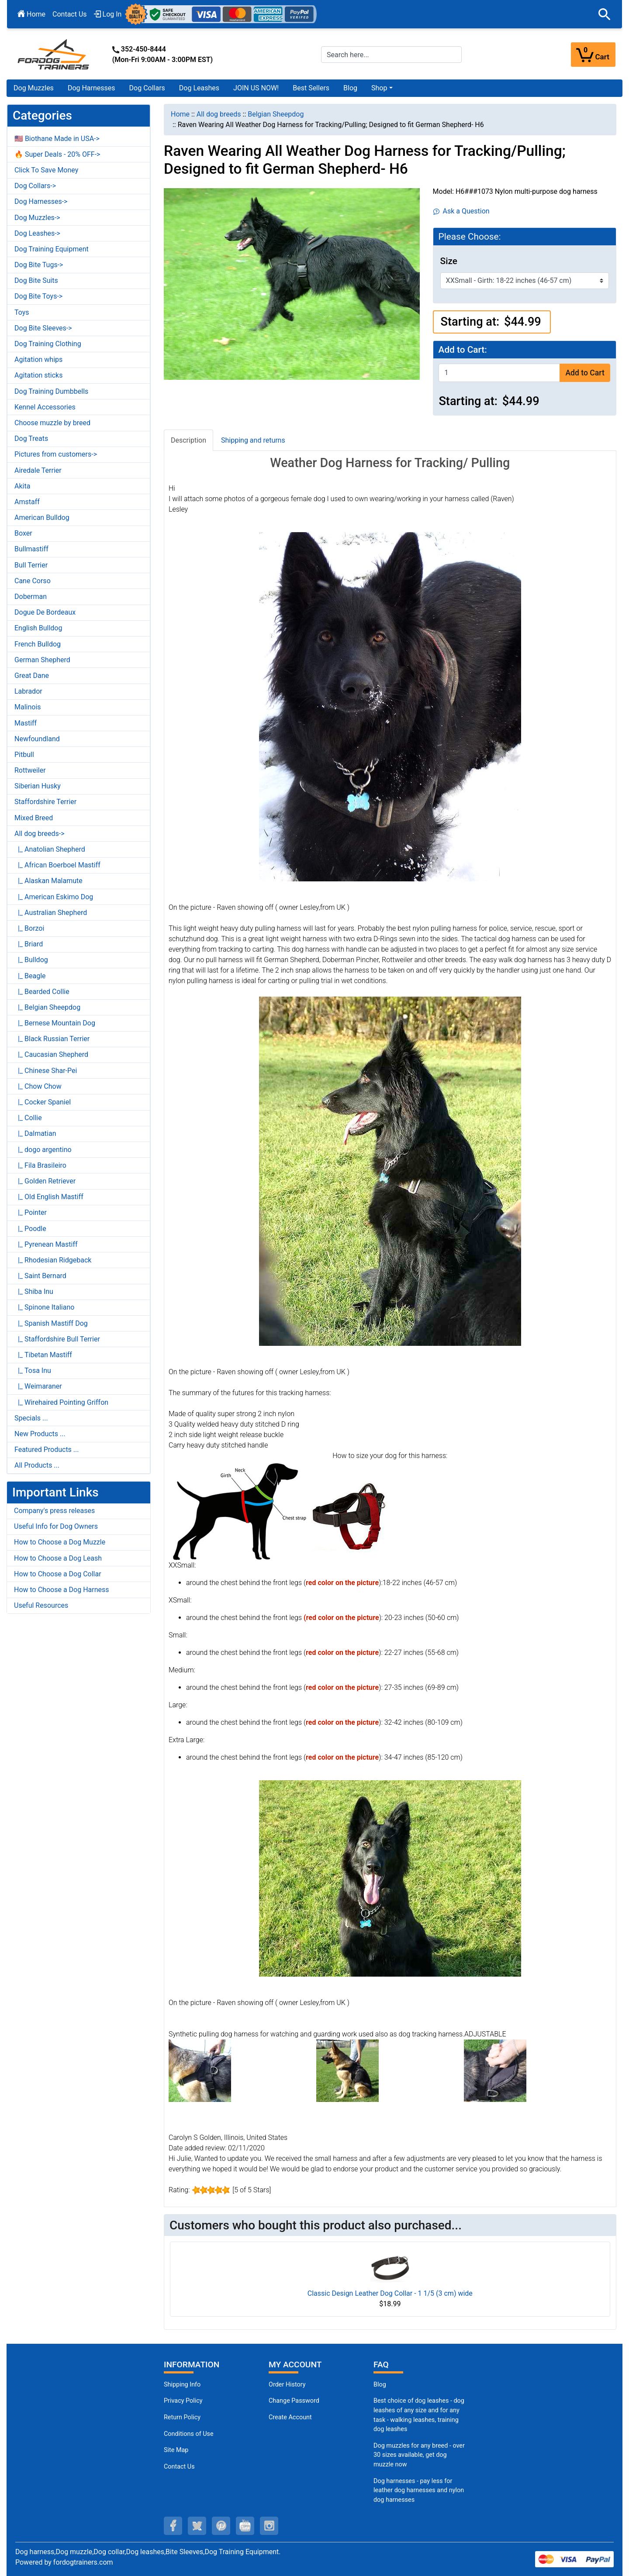 This screenshot has width=629, height=2576. Describe the element at coordinates (294, 2400) in the screenshot. I see `Change Password` at that location.